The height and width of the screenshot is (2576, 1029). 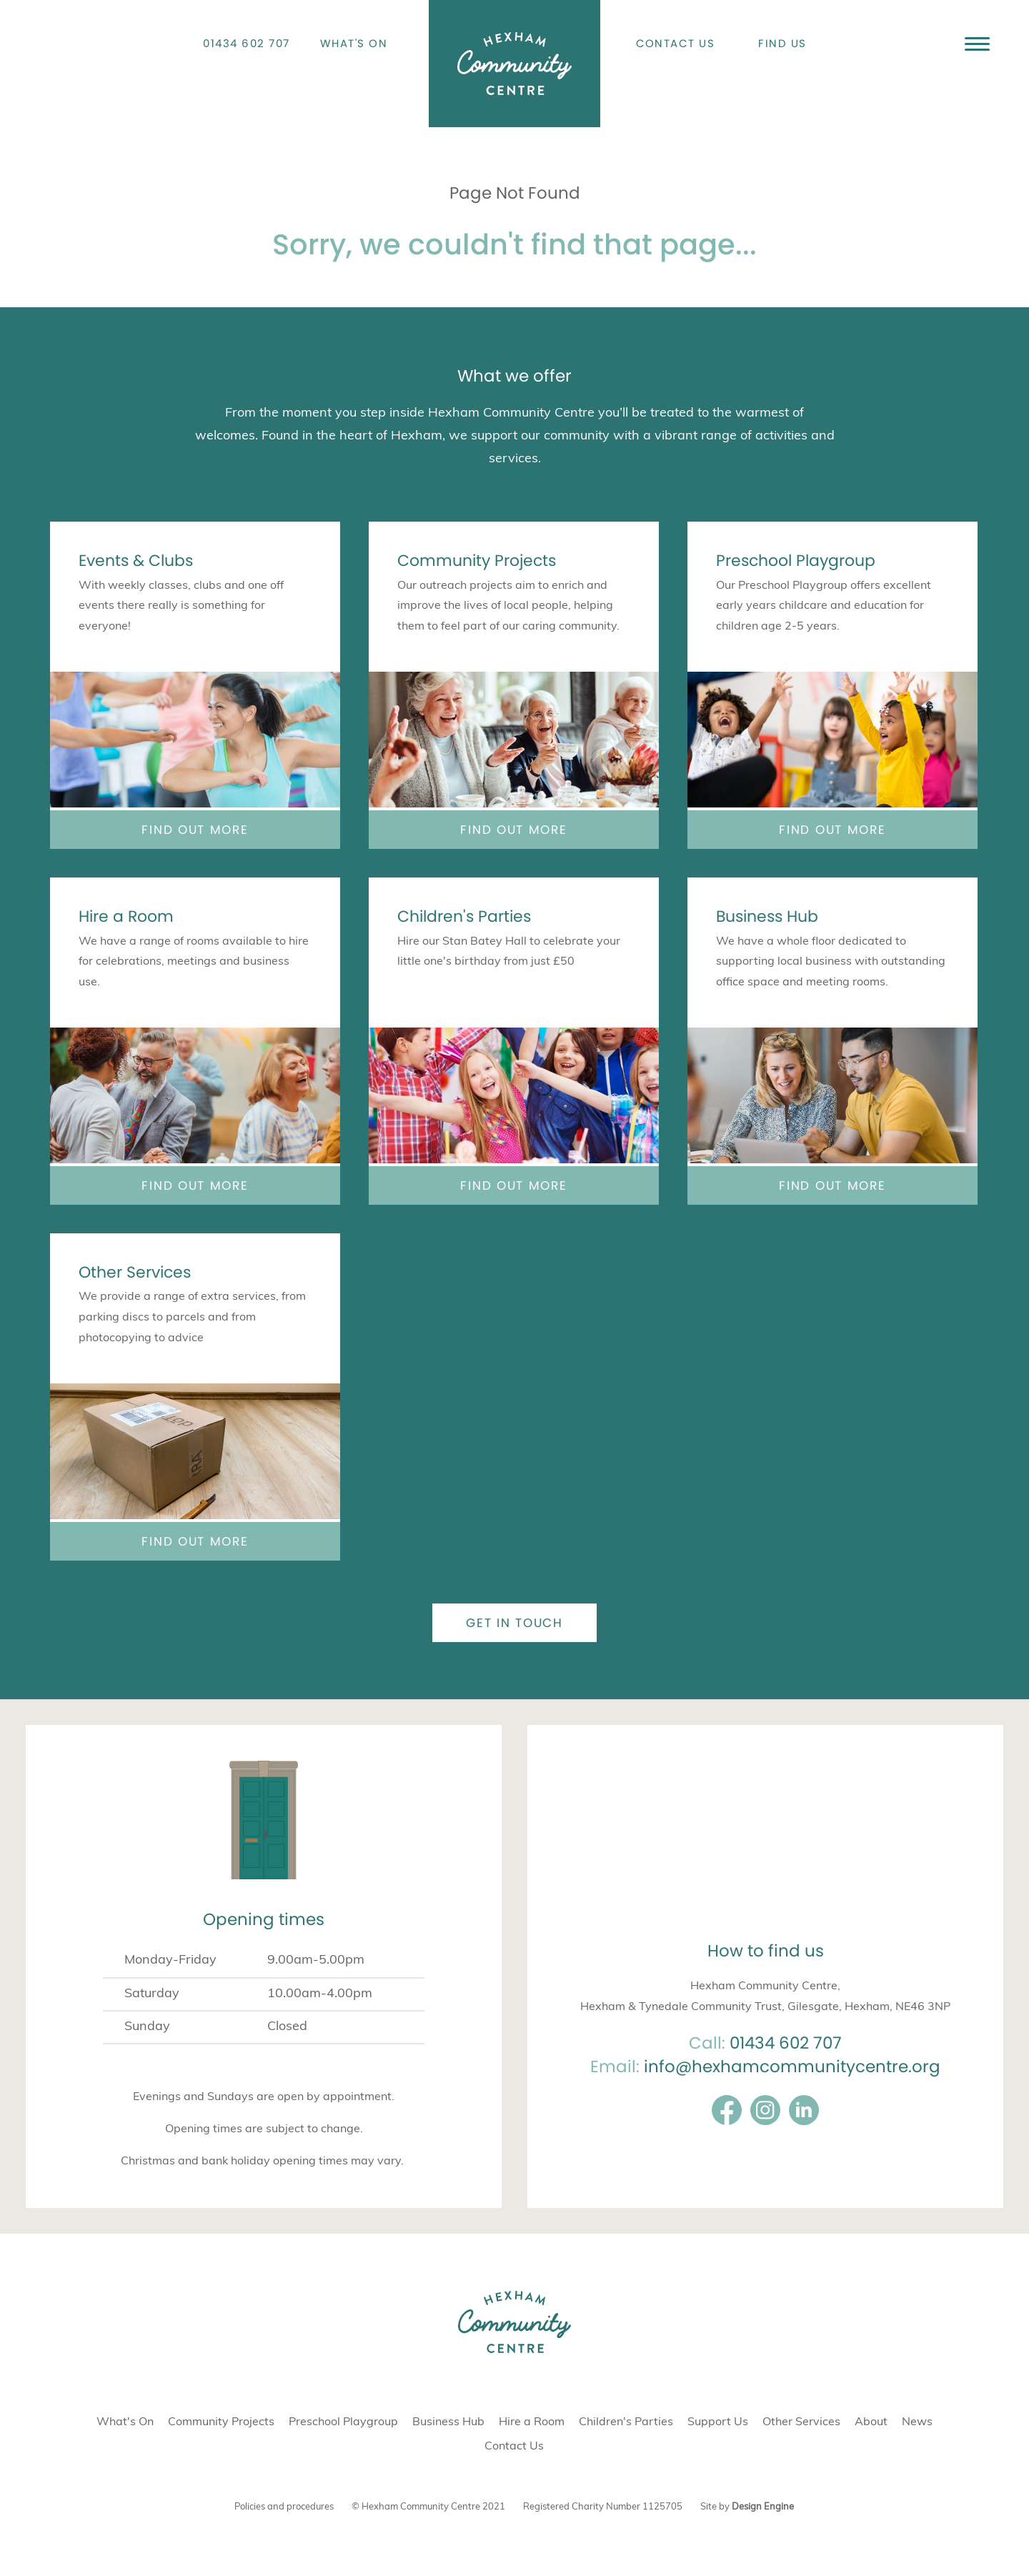 I want to click on What's On, so click(x=354, y=43).